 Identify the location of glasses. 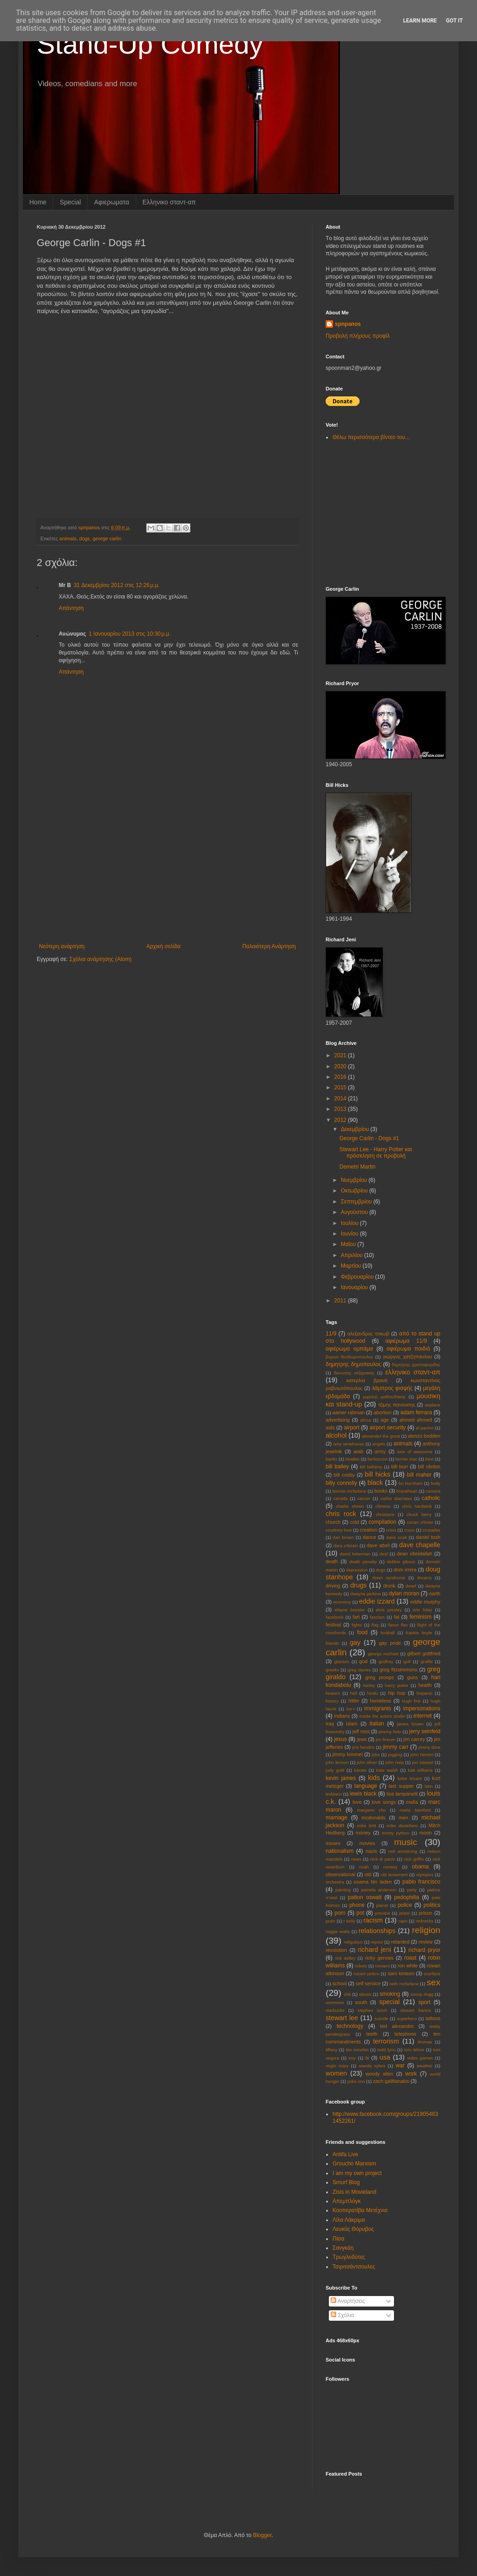
(341, 1661).